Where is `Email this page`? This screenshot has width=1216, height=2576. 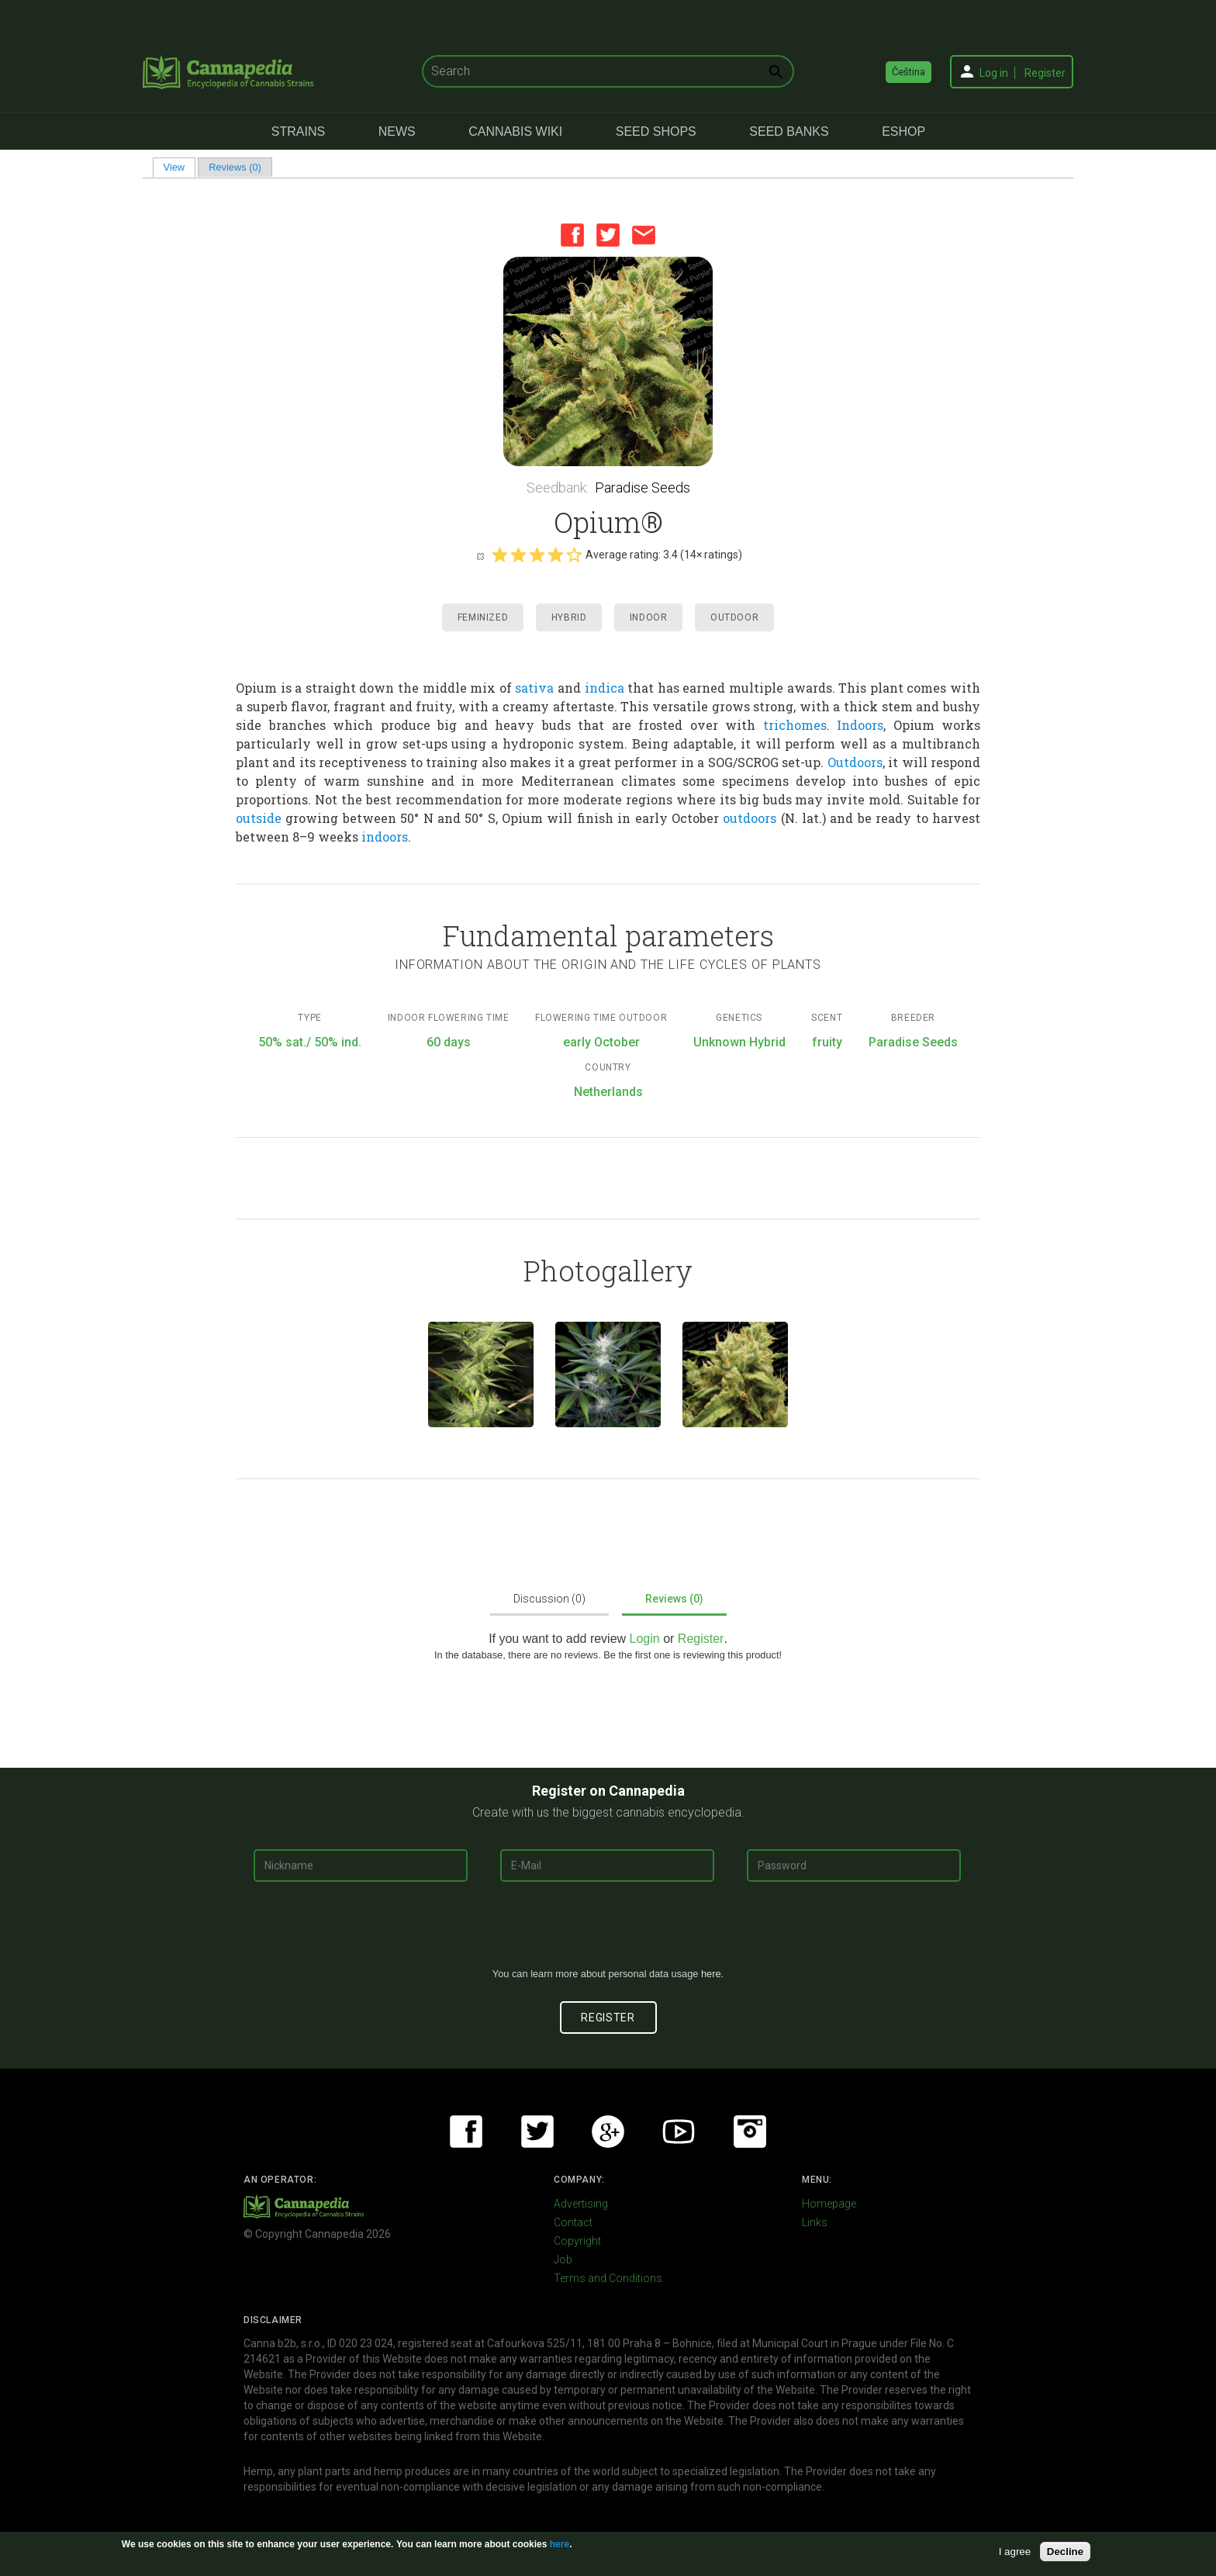
Email this page is located at coordinates (644, 235).